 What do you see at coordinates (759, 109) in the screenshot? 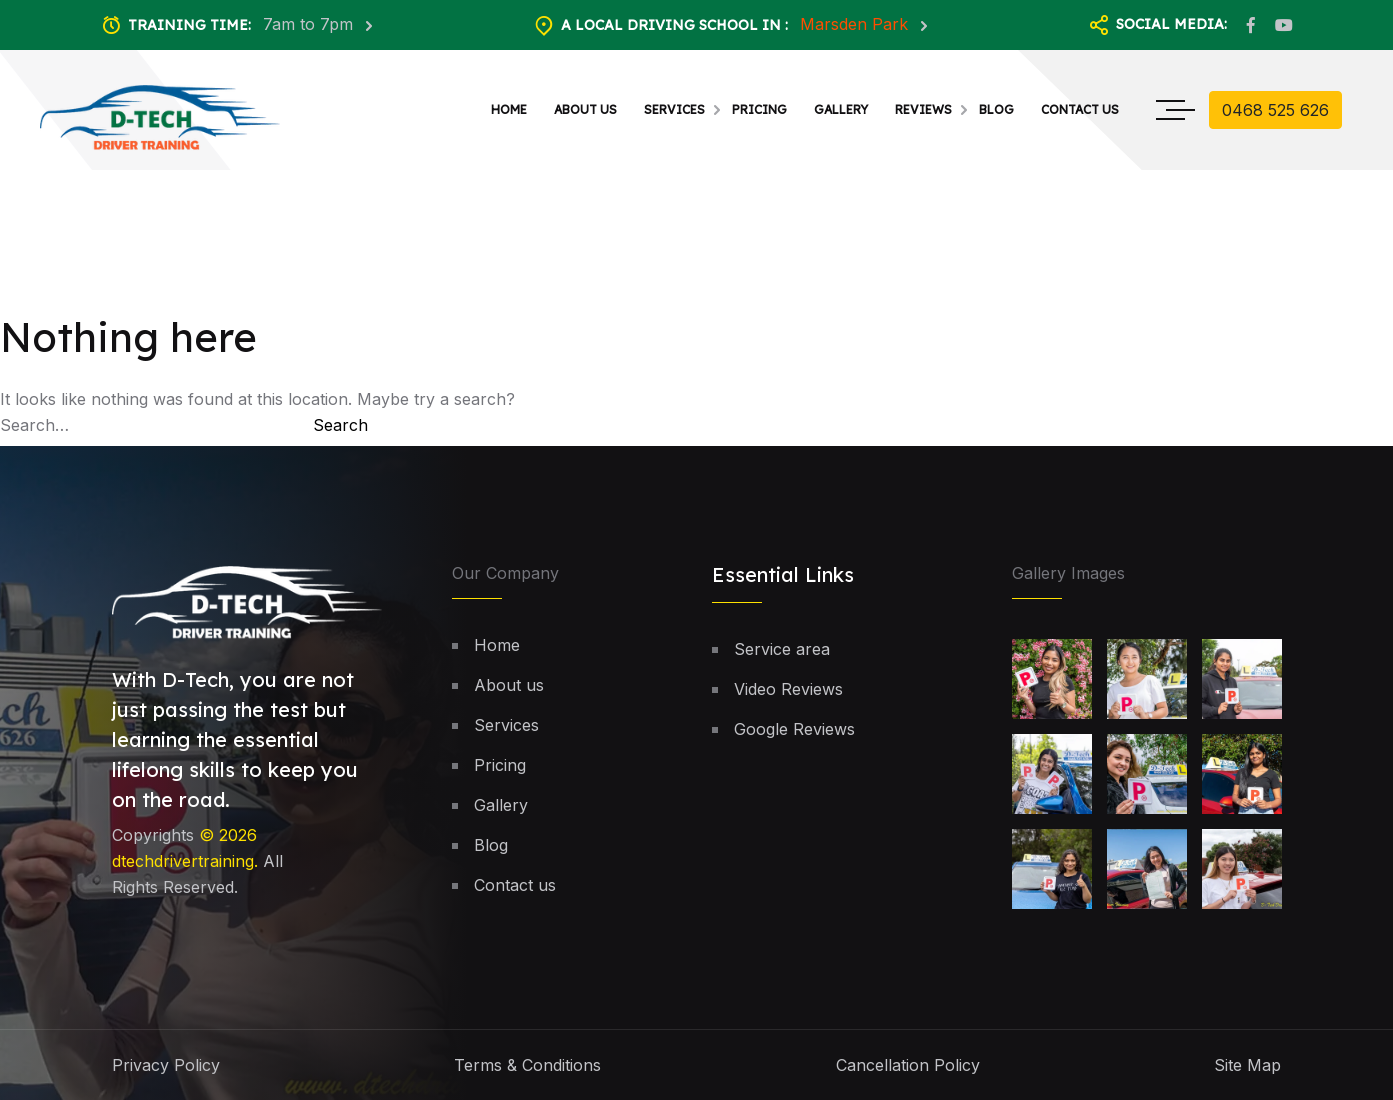
I see `Pricing` at bounding box center [759, 109].